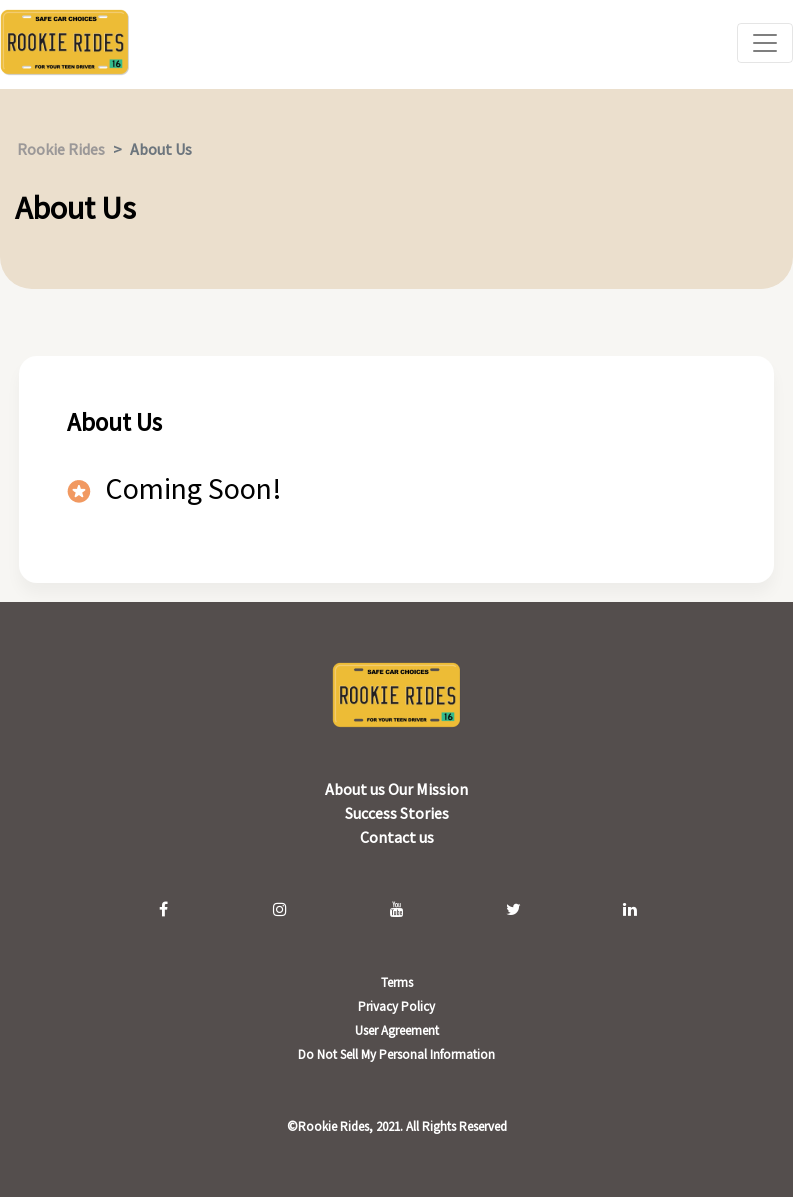 This screenshot has width=793, height=1197. What do you see at coordinates (397, 813) in the screenshot?
I see `Success Stories` at bounding box center [397, 813].